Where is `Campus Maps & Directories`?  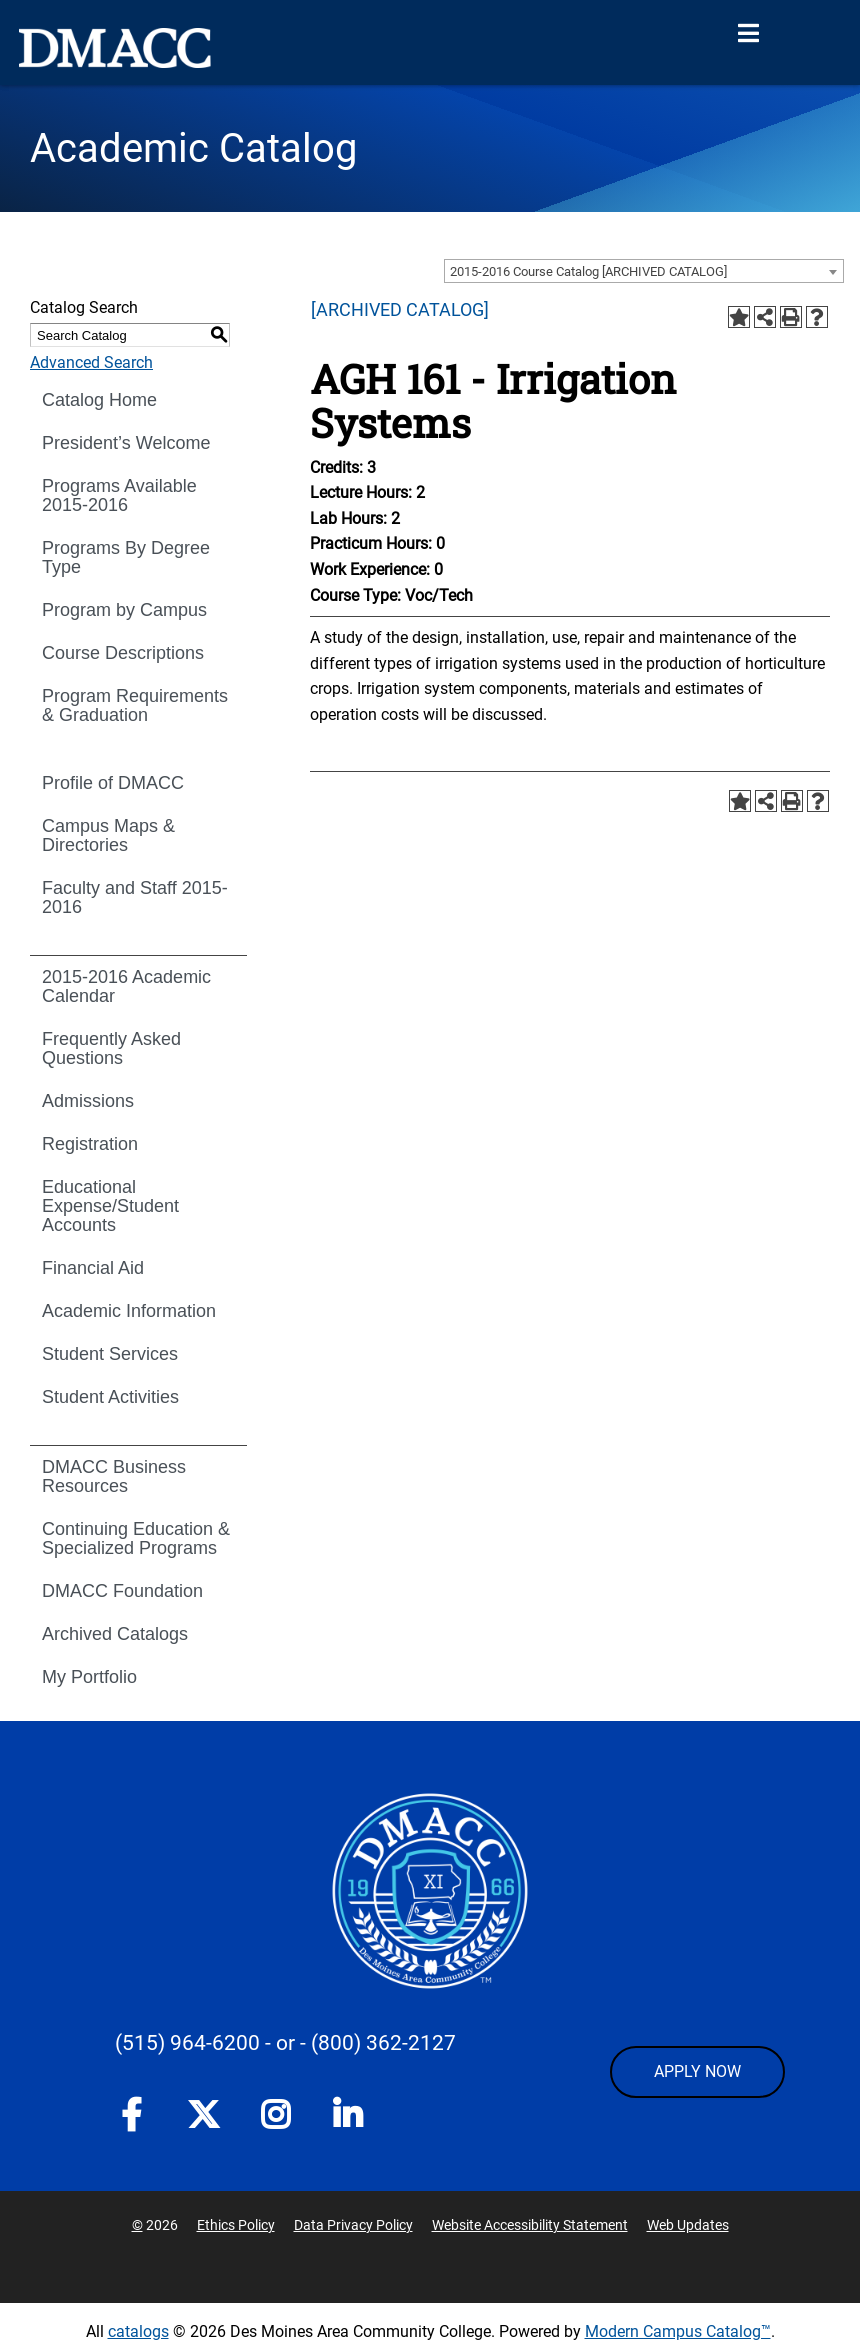
Campus Maps & Directories is located at coordinates (108, 835).